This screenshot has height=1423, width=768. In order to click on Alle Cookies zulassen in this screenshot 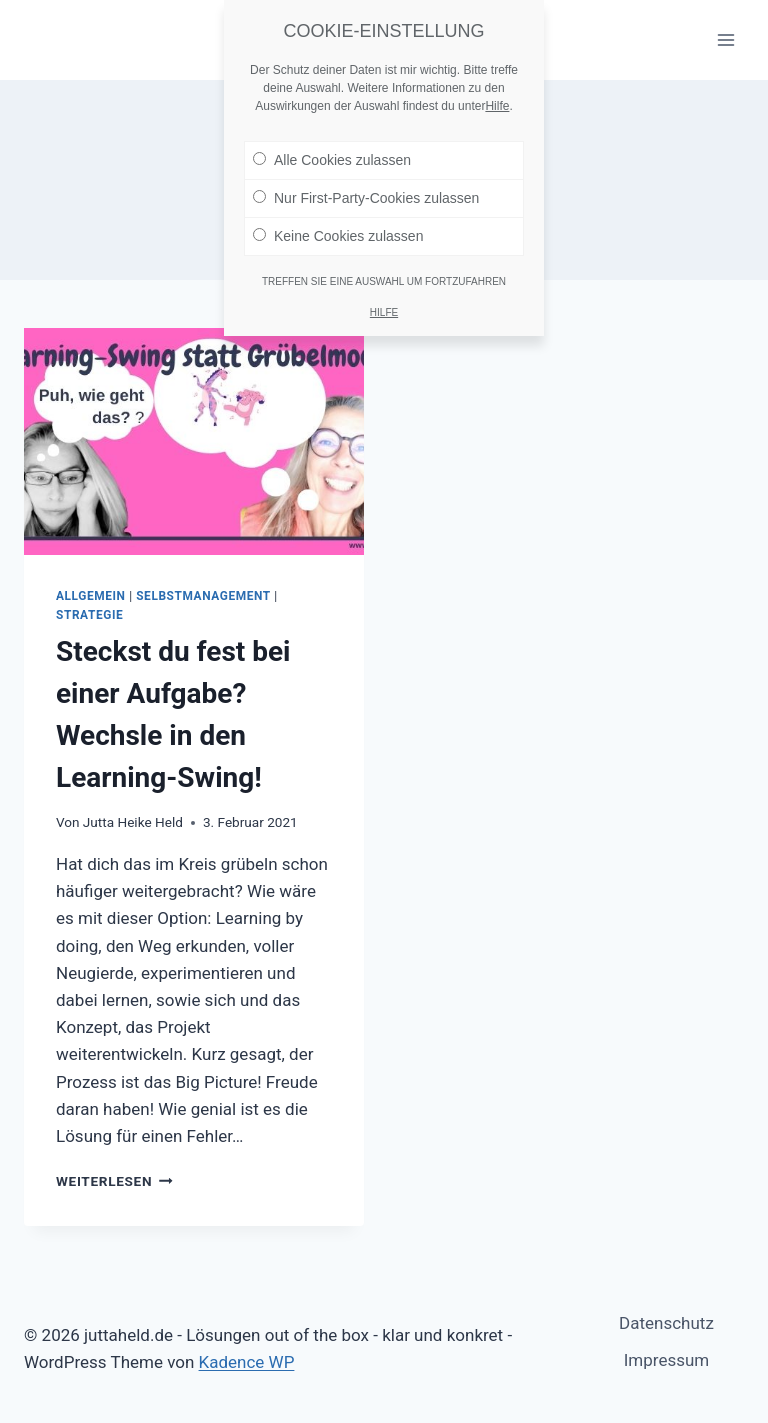, I will do `click(332, 151)`.